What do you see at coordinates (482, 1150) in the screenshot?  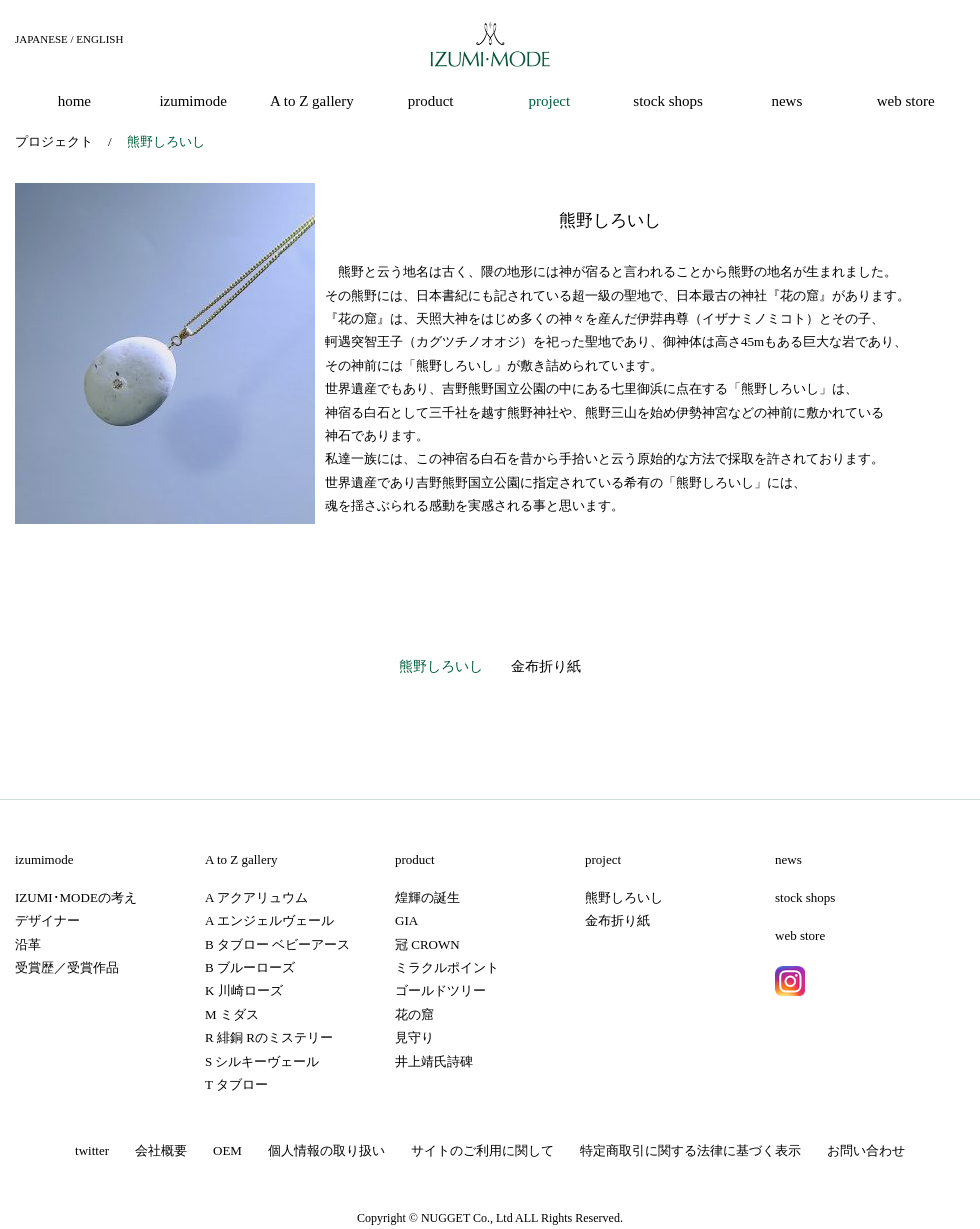 I see `サイトのご利用に関して` at bounding box center [482, 1150].